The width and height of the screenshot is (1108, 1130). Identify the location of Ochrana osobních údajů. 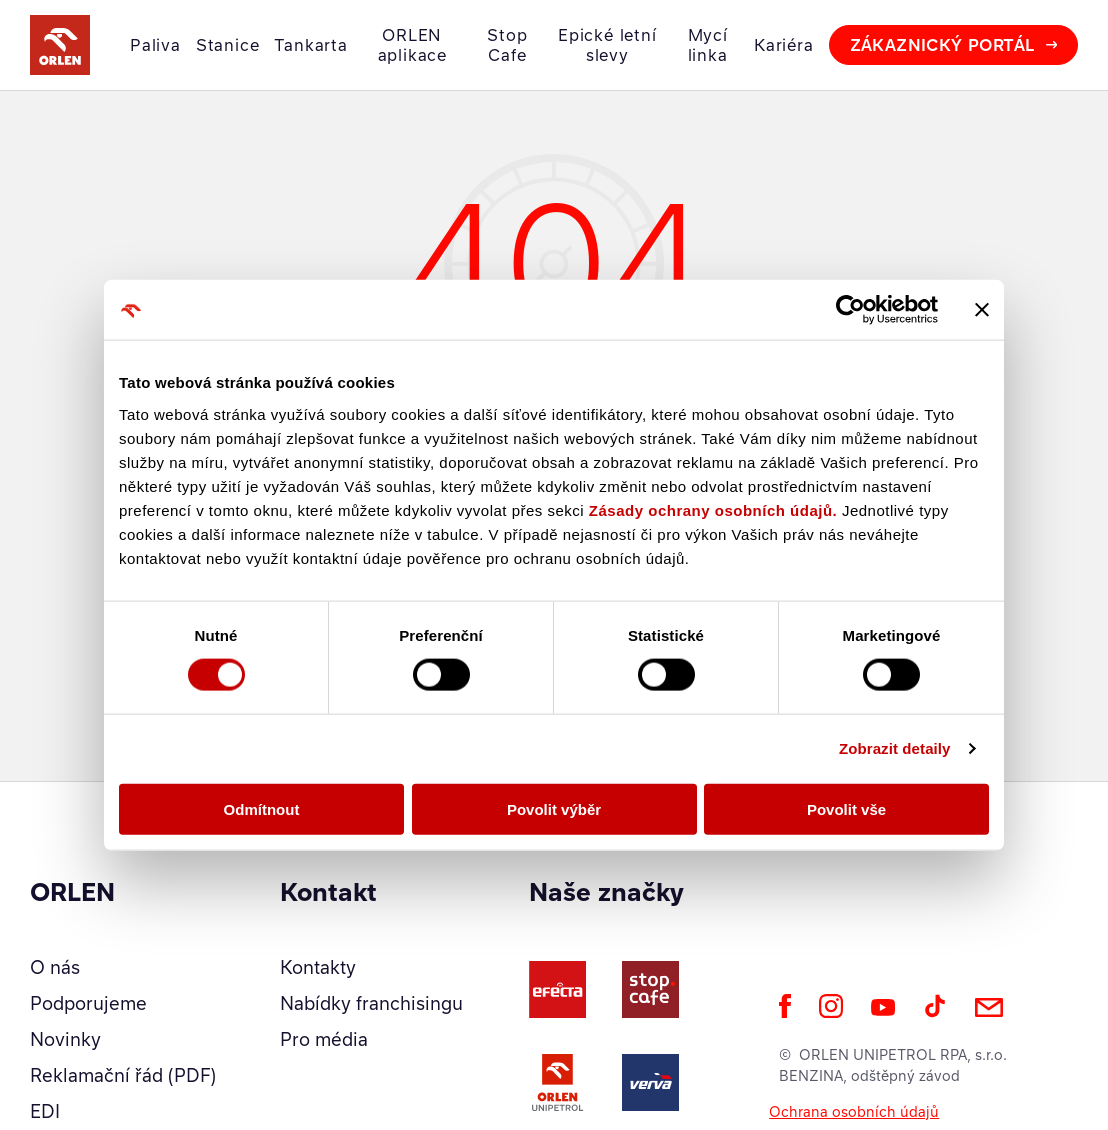
(854, 1111).